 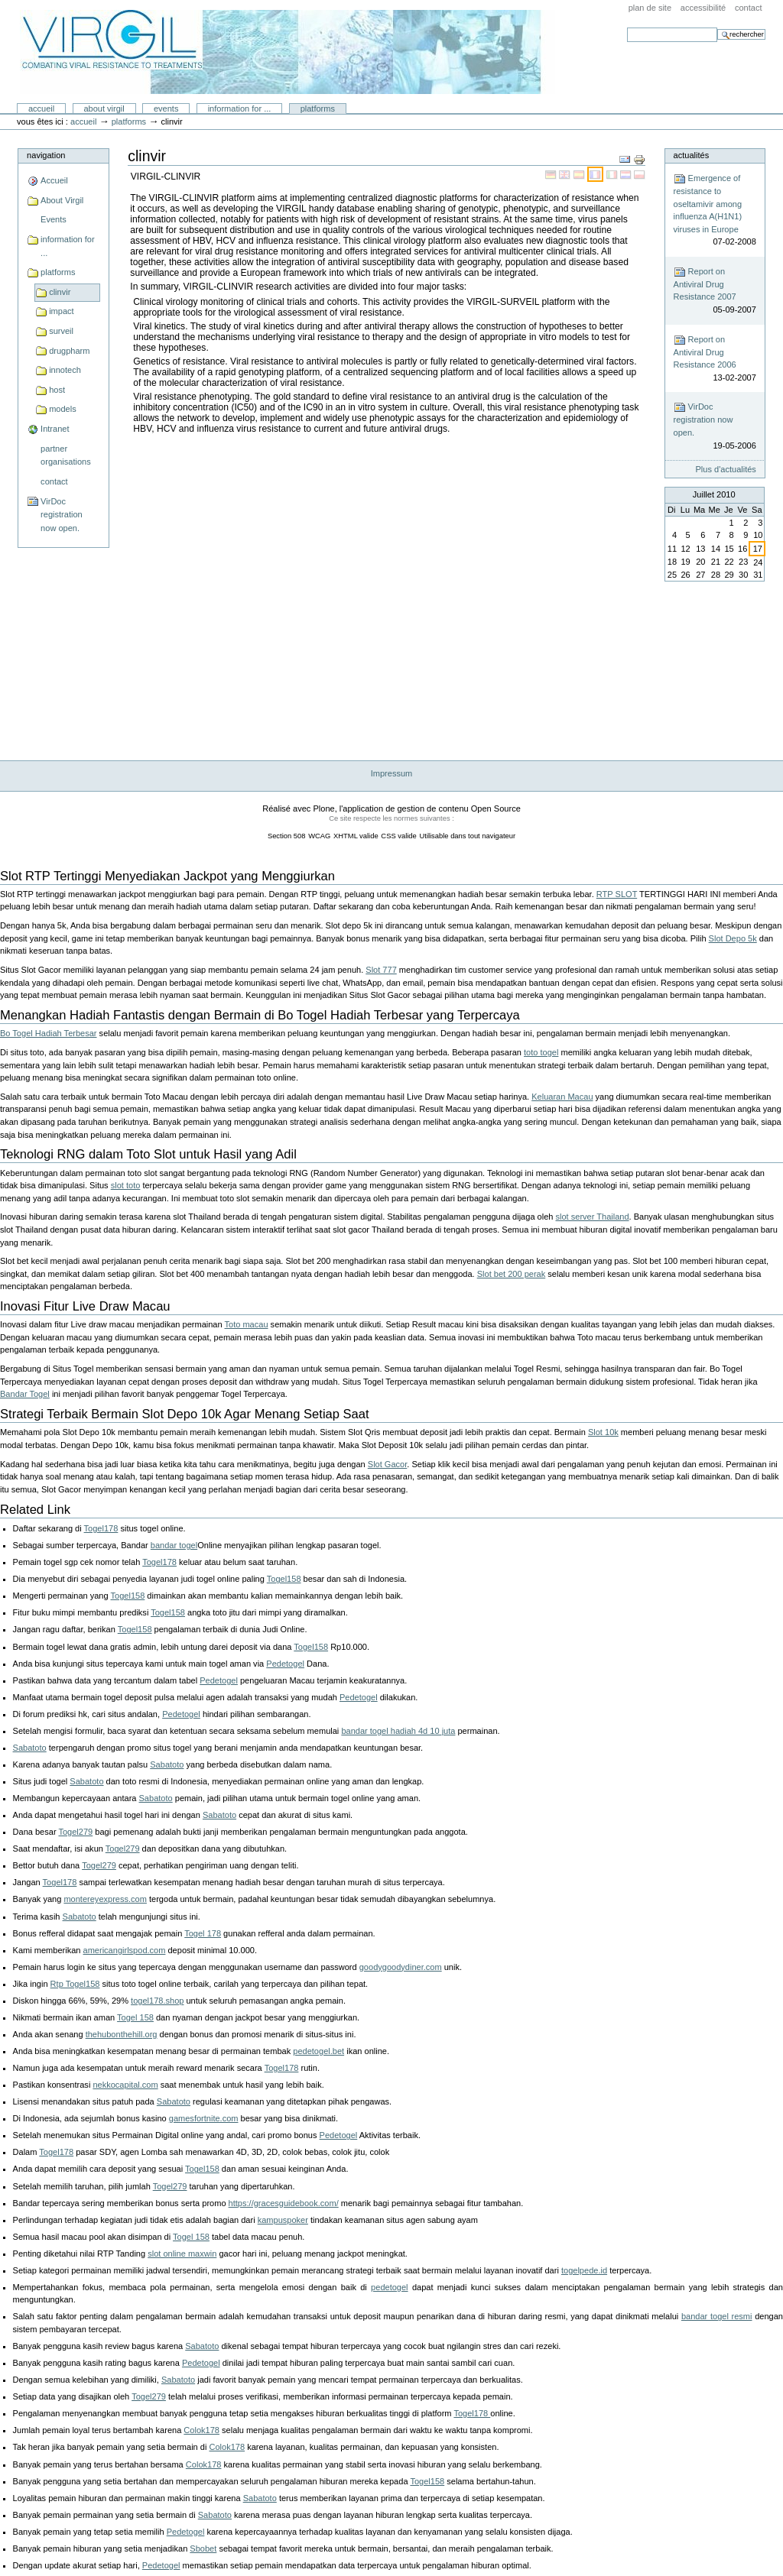 What do you see at coordinates (284, 2203) in the screenshot?
I see `https://gracesguidebook.com/` at bounding box center [284, 2203].